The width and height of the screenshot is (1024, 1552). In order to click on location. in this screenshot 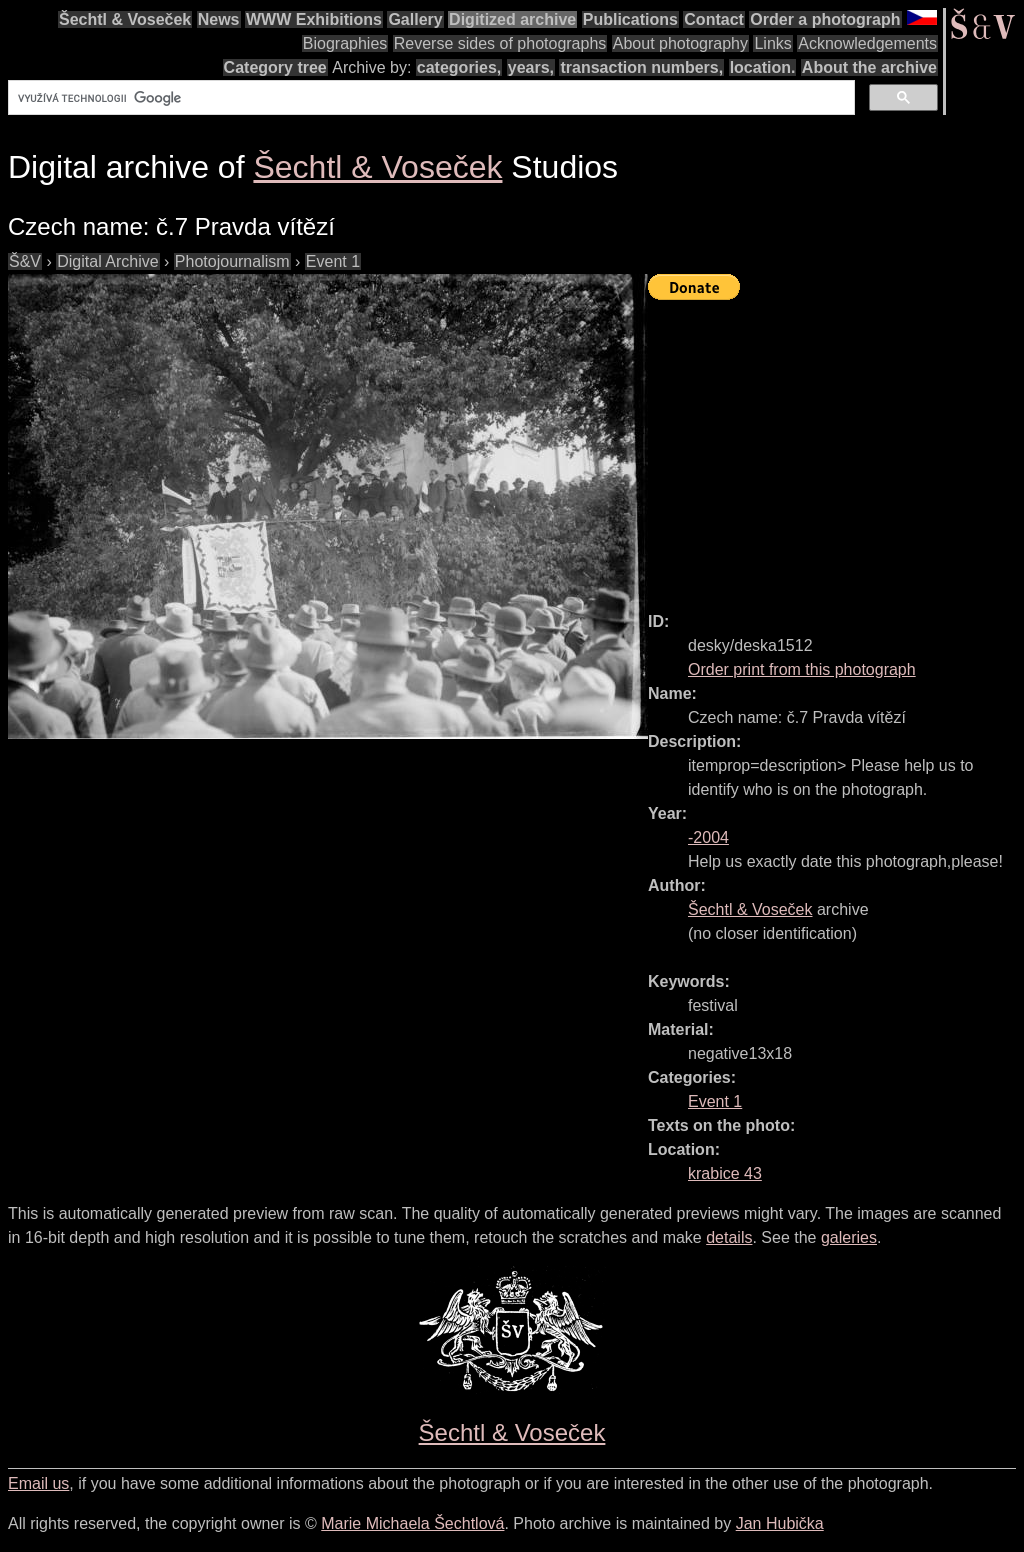, I will do `click(763, 67)`.